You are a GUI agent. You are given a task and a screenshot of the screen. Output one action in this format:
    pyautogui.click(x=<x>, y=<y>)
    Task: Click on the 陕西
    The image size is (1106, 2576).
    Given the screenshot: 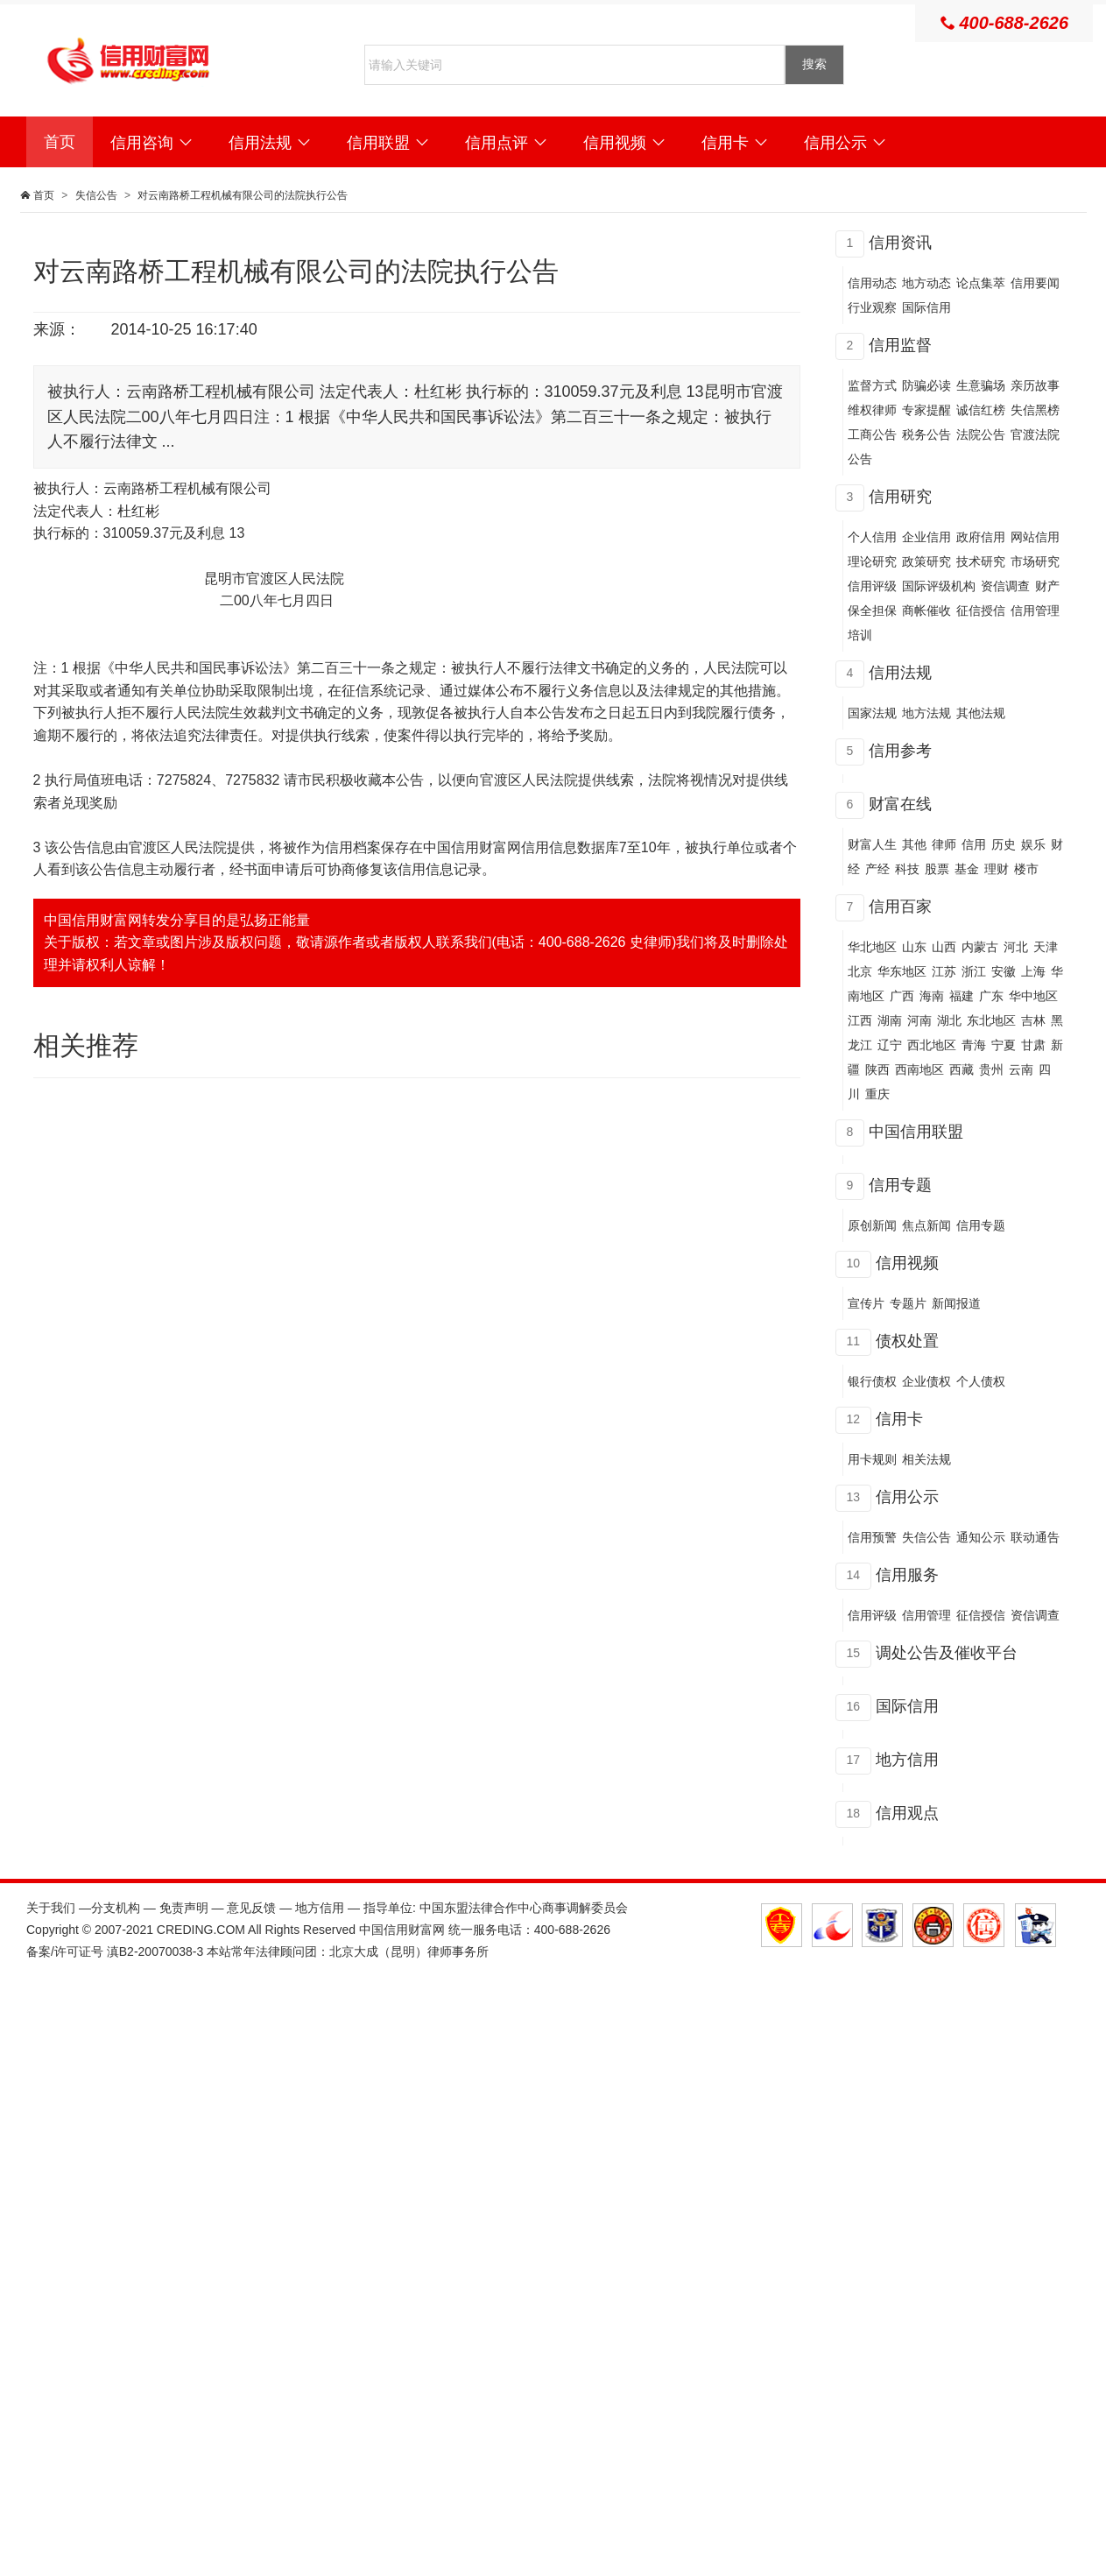 What is the action you would take?
    pyautogui.click(x=877, y=1069)
    